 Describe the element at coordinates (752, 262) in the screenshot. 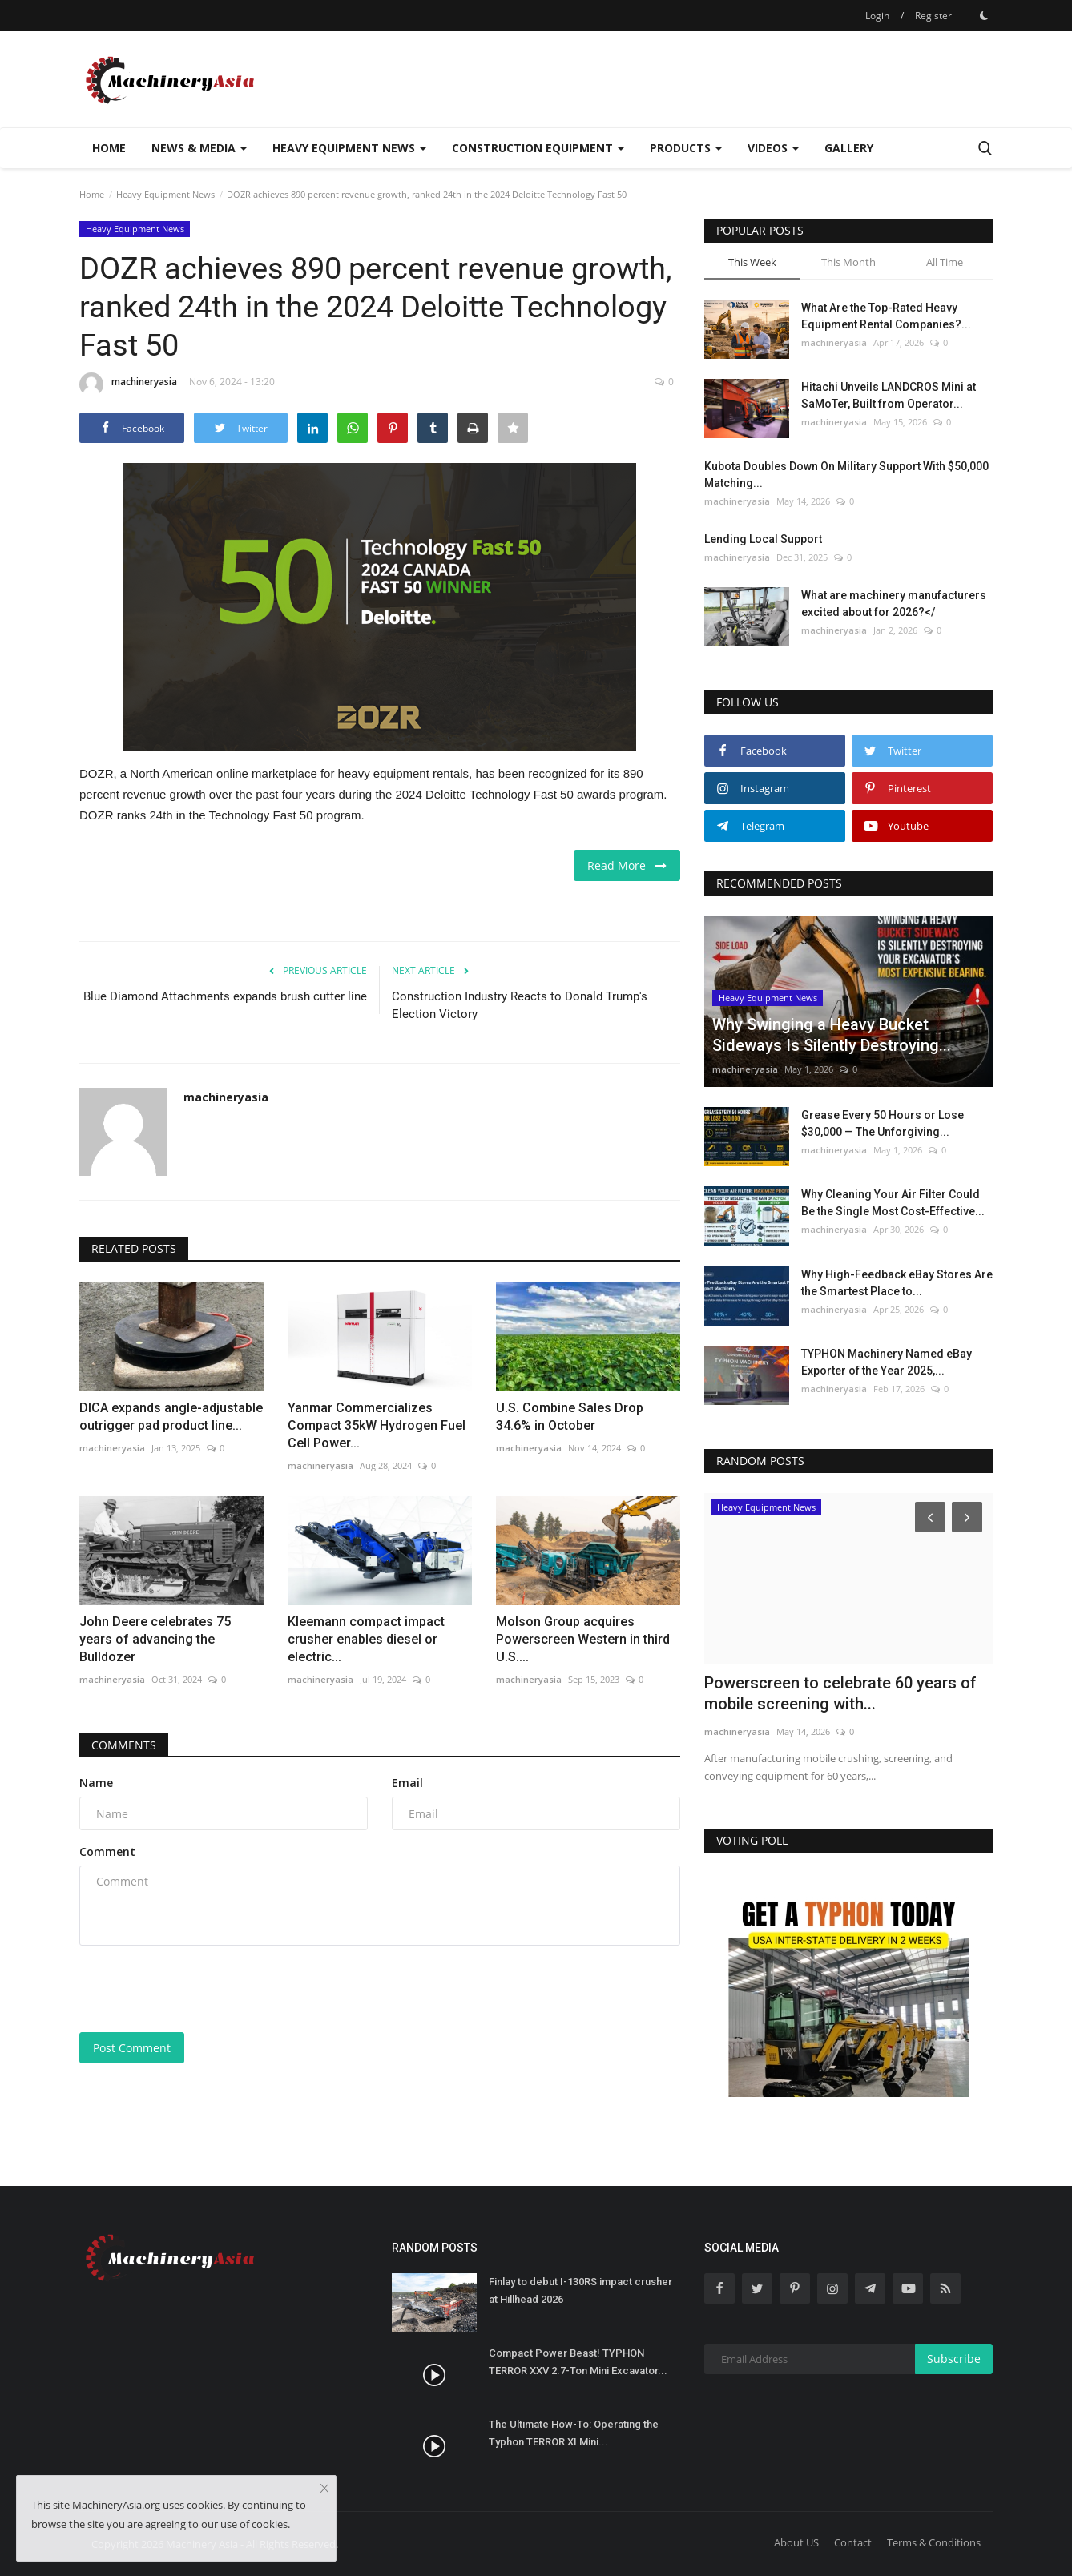

I see `This Week` at that location.